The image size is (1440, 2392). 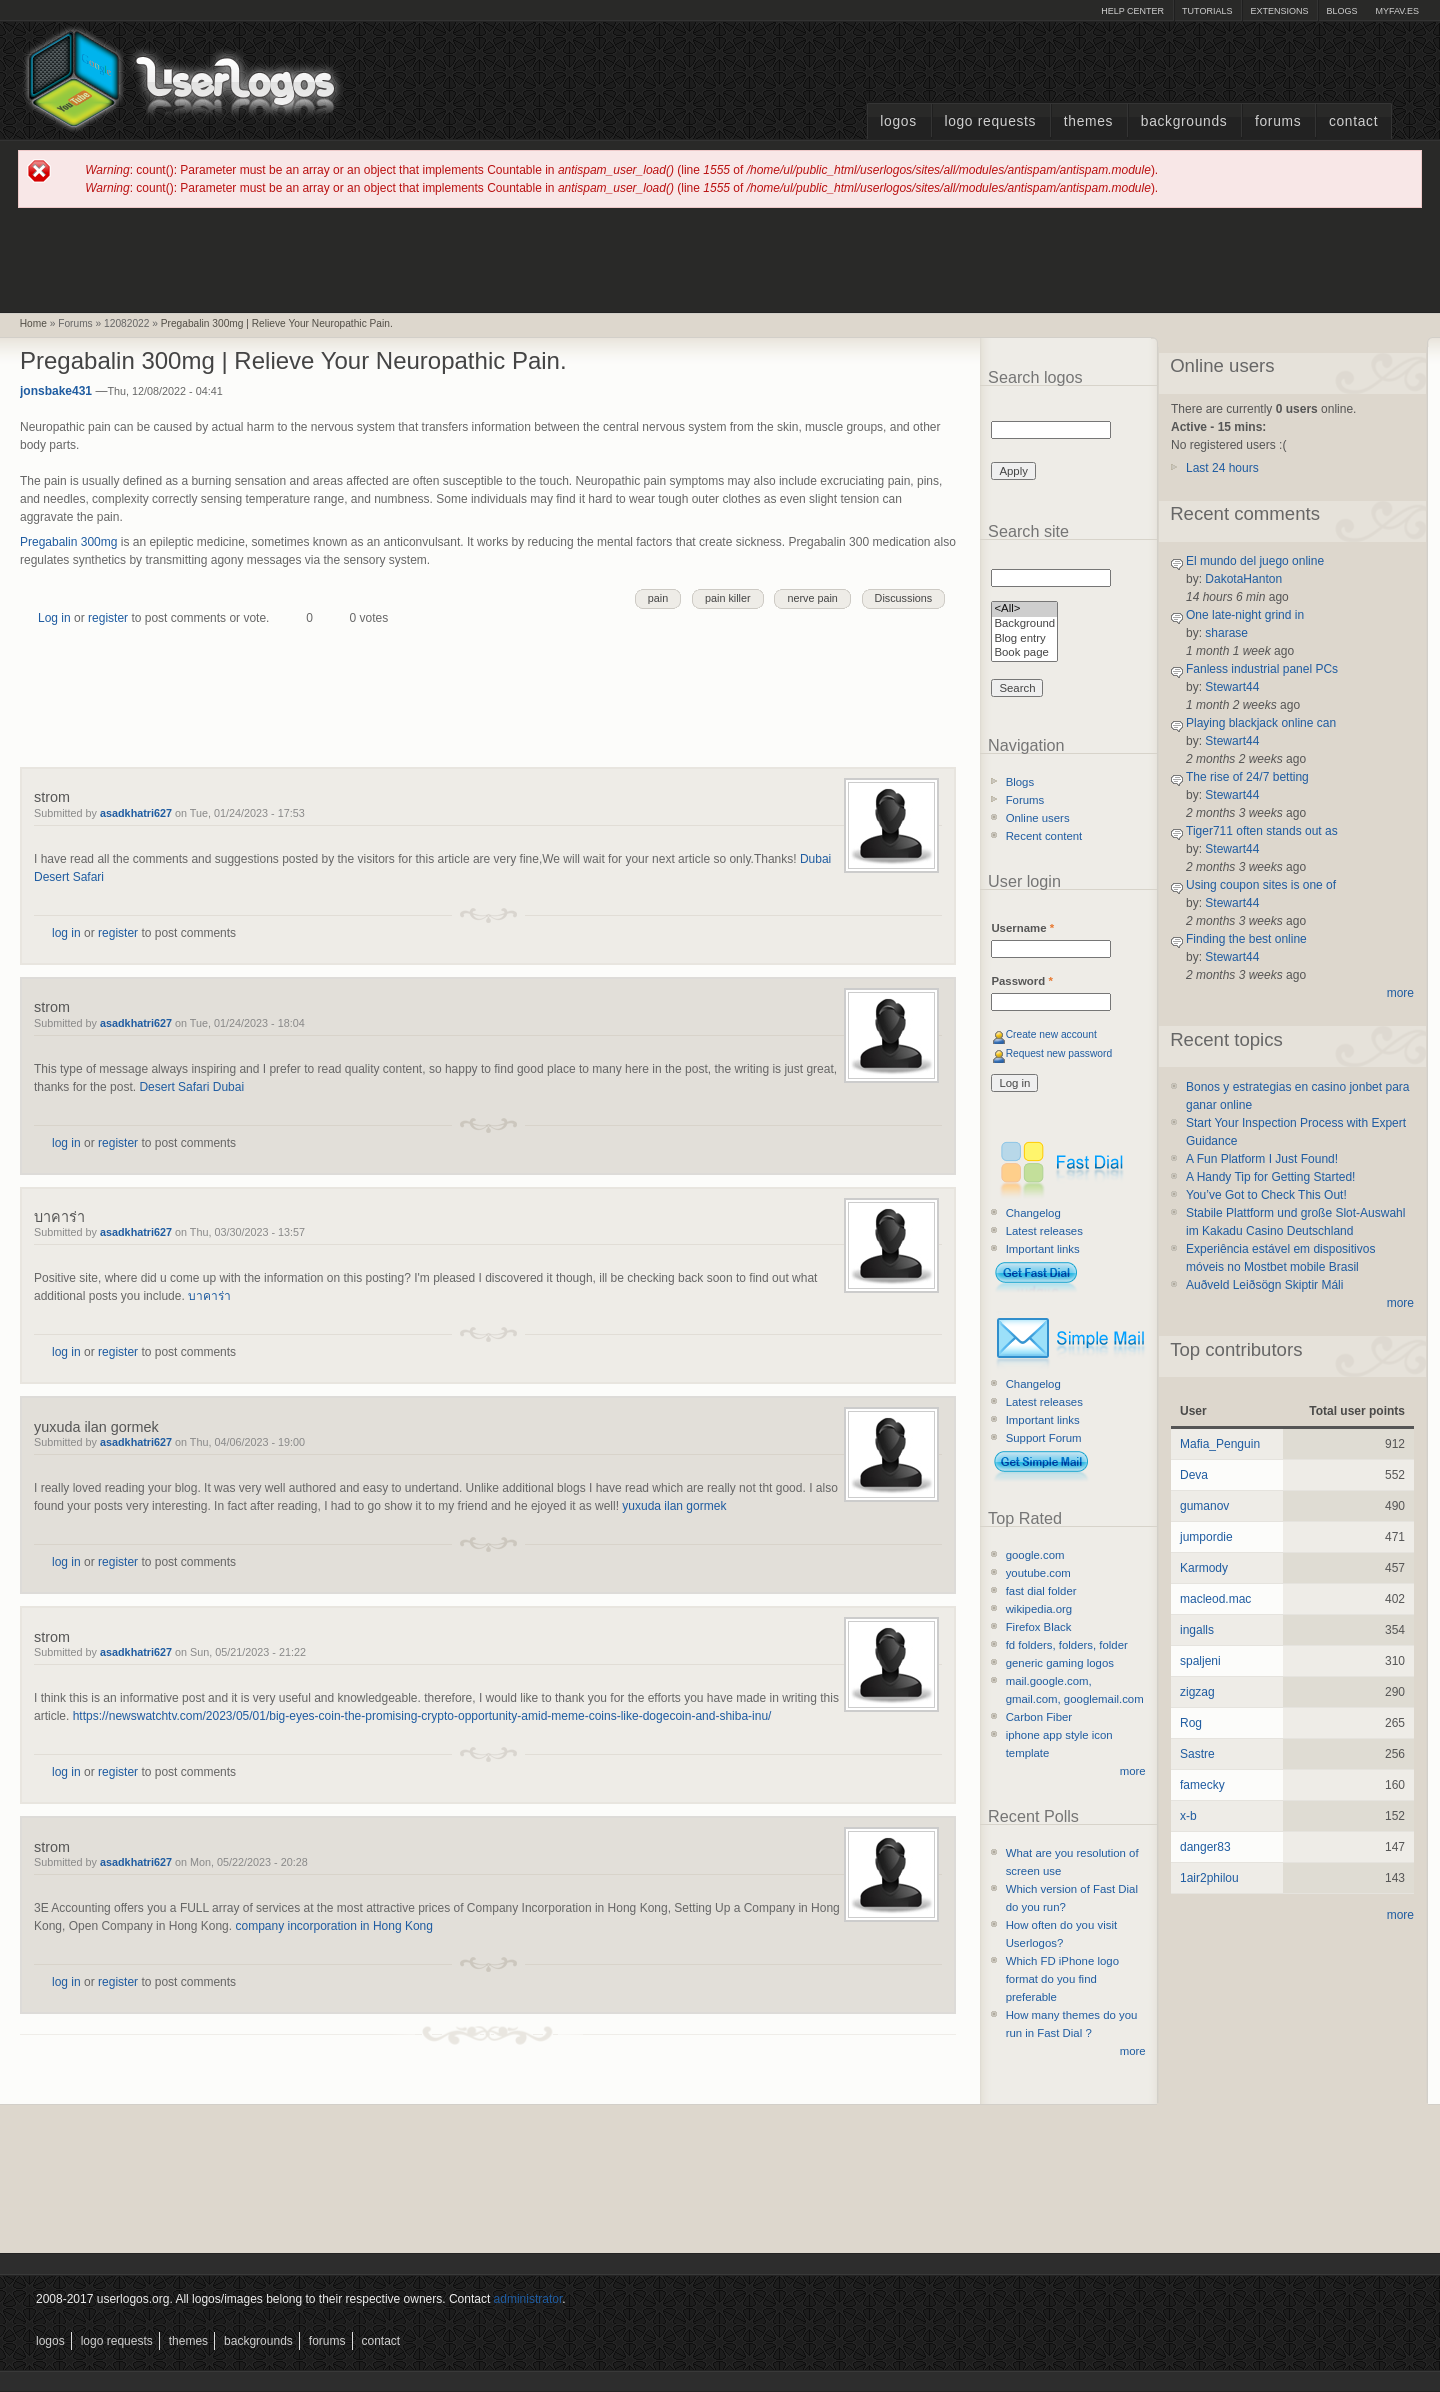 I want to click on Log in, so click(x=54, y=618).